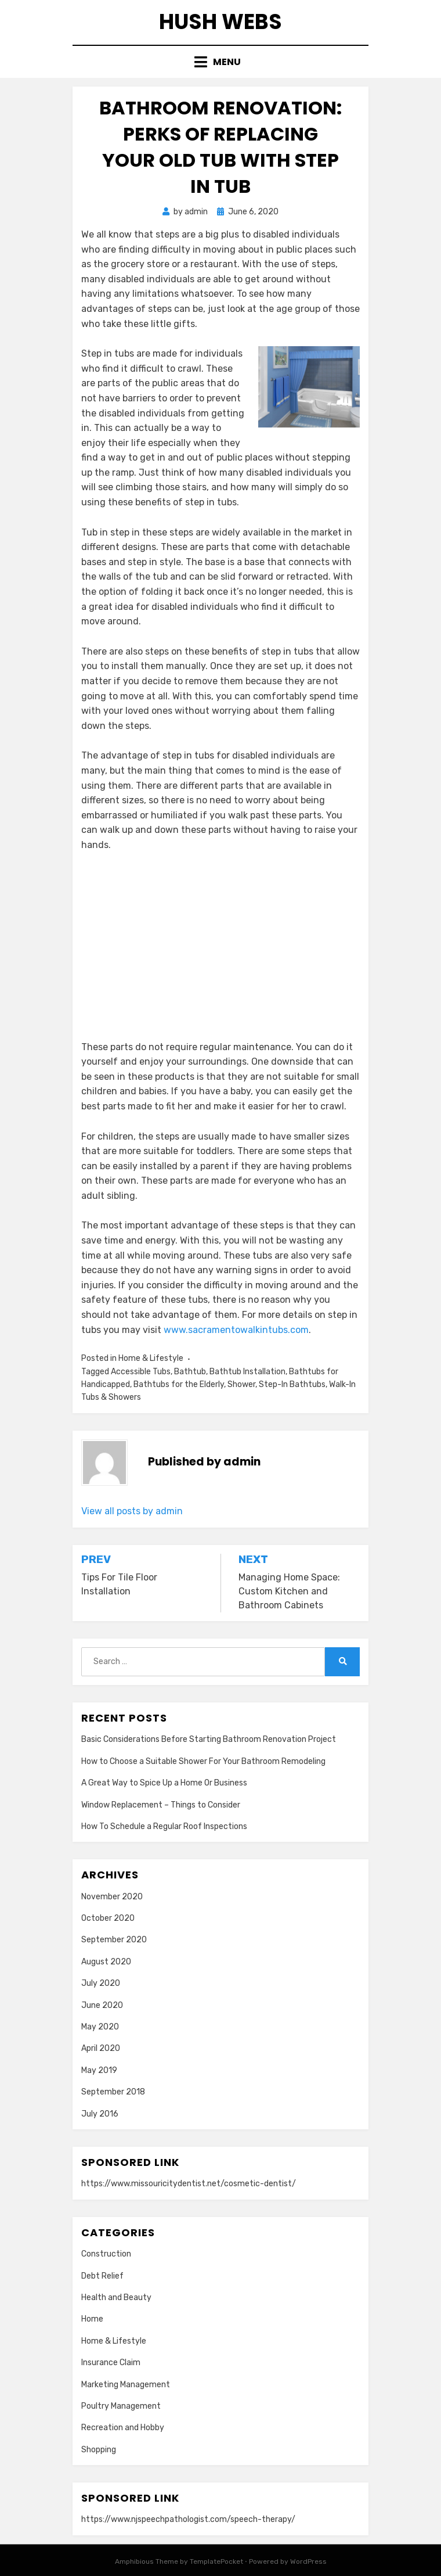 The width and height of the screenshot is (441, 2576). What do you see at coordinates (106, 1962) in the screenshot?
I see `August 2020` at bounding box center [106, 1962].